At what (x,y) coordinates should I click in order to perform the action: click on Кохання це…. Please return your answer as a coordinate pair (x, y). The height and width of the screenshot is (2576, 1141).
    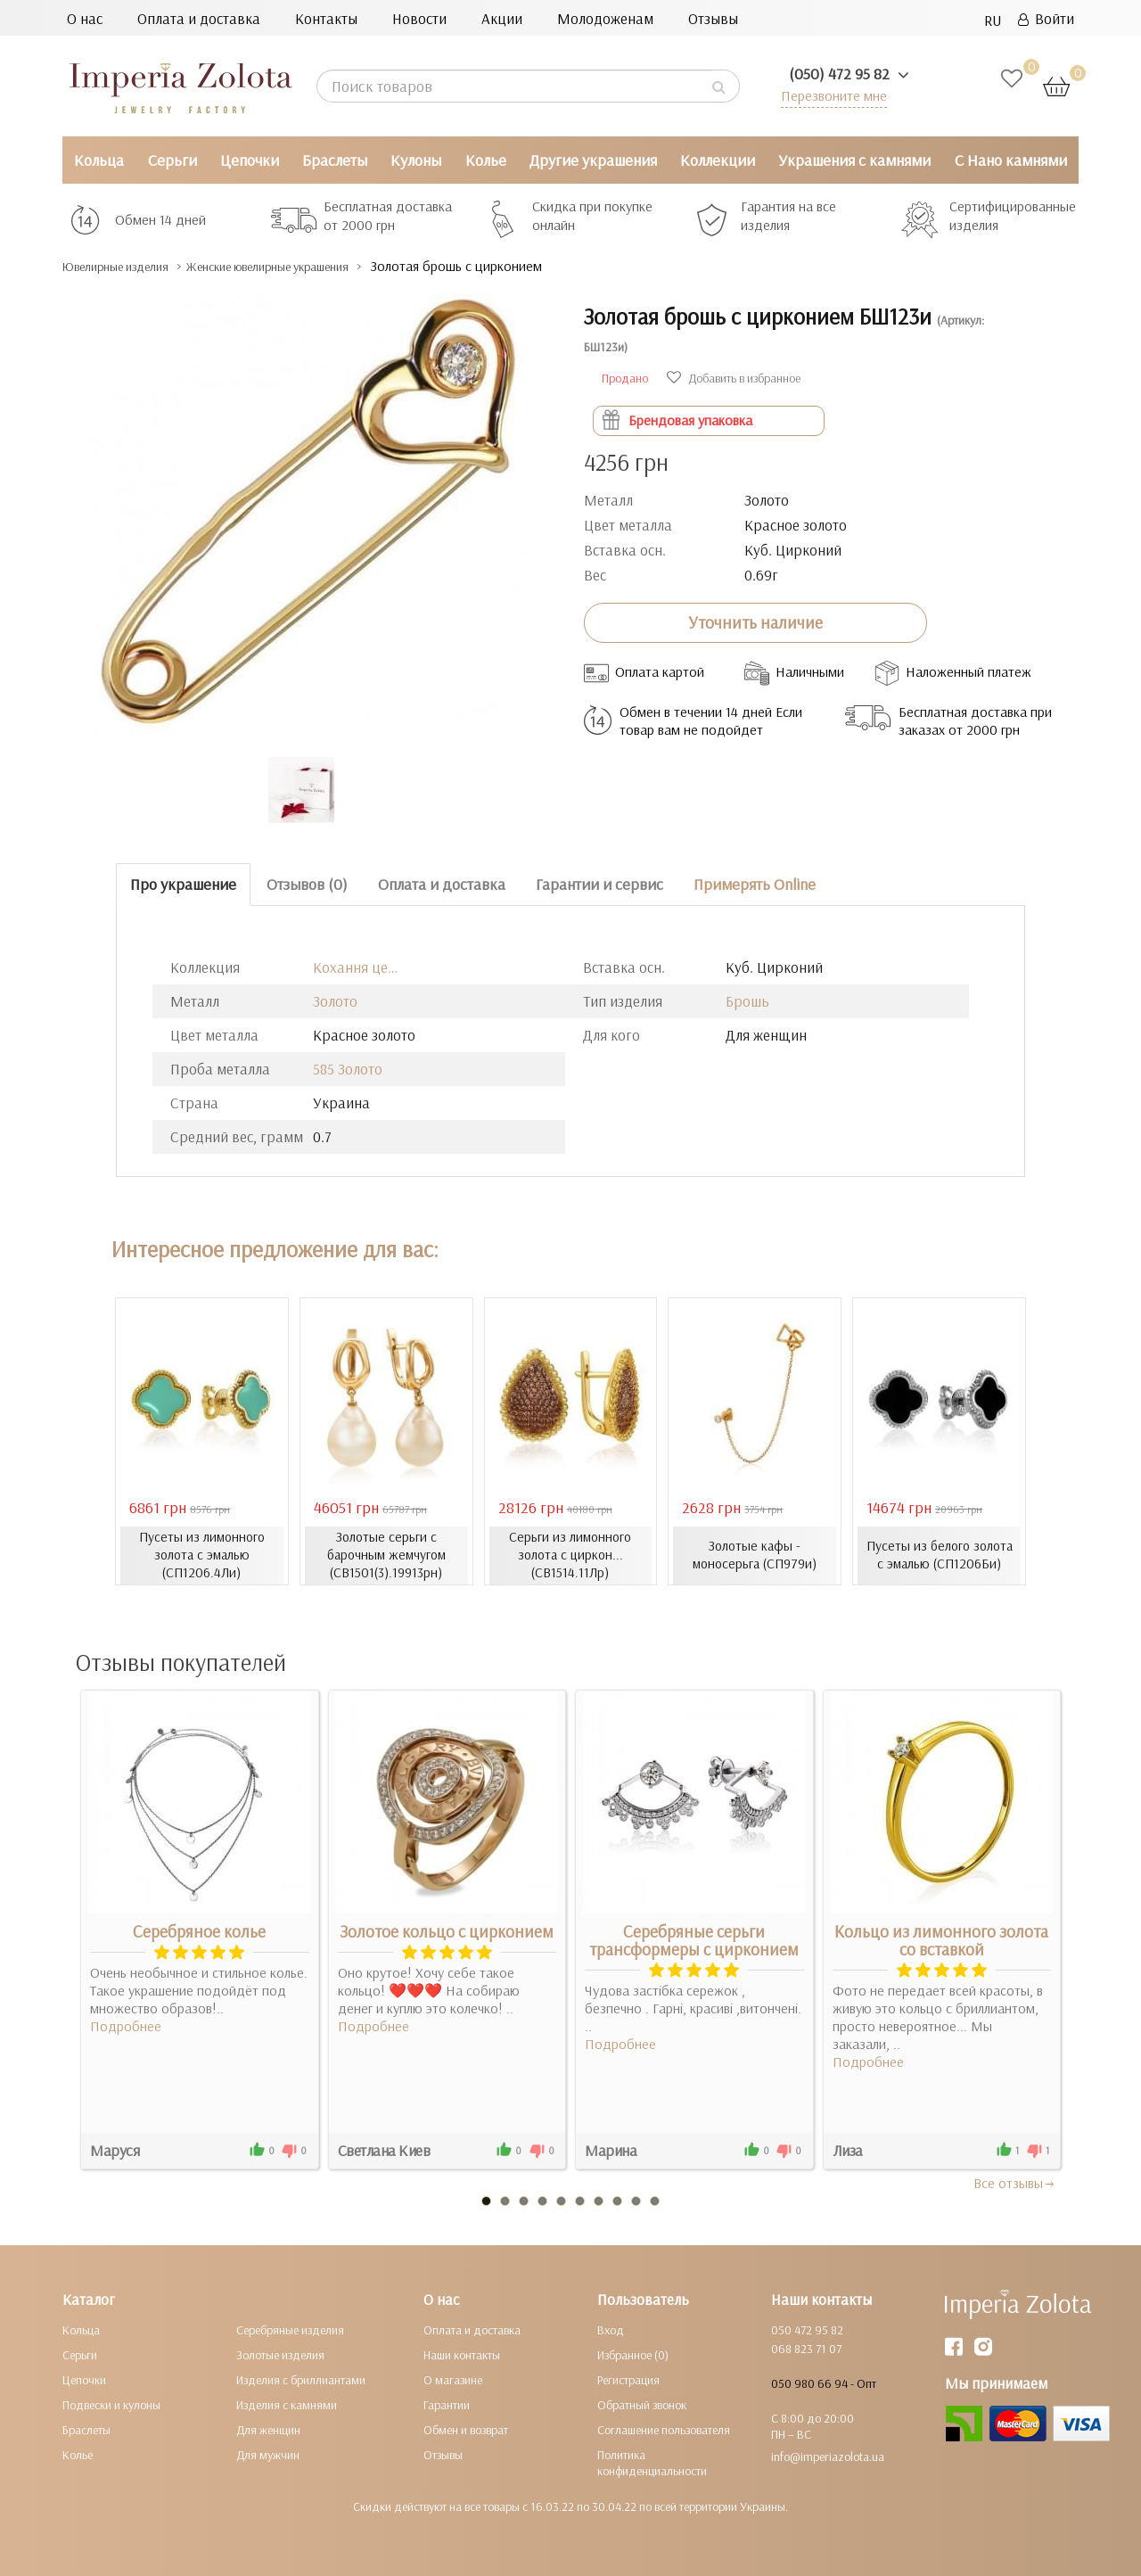
    Looking at the image, I should click on (355, 967).